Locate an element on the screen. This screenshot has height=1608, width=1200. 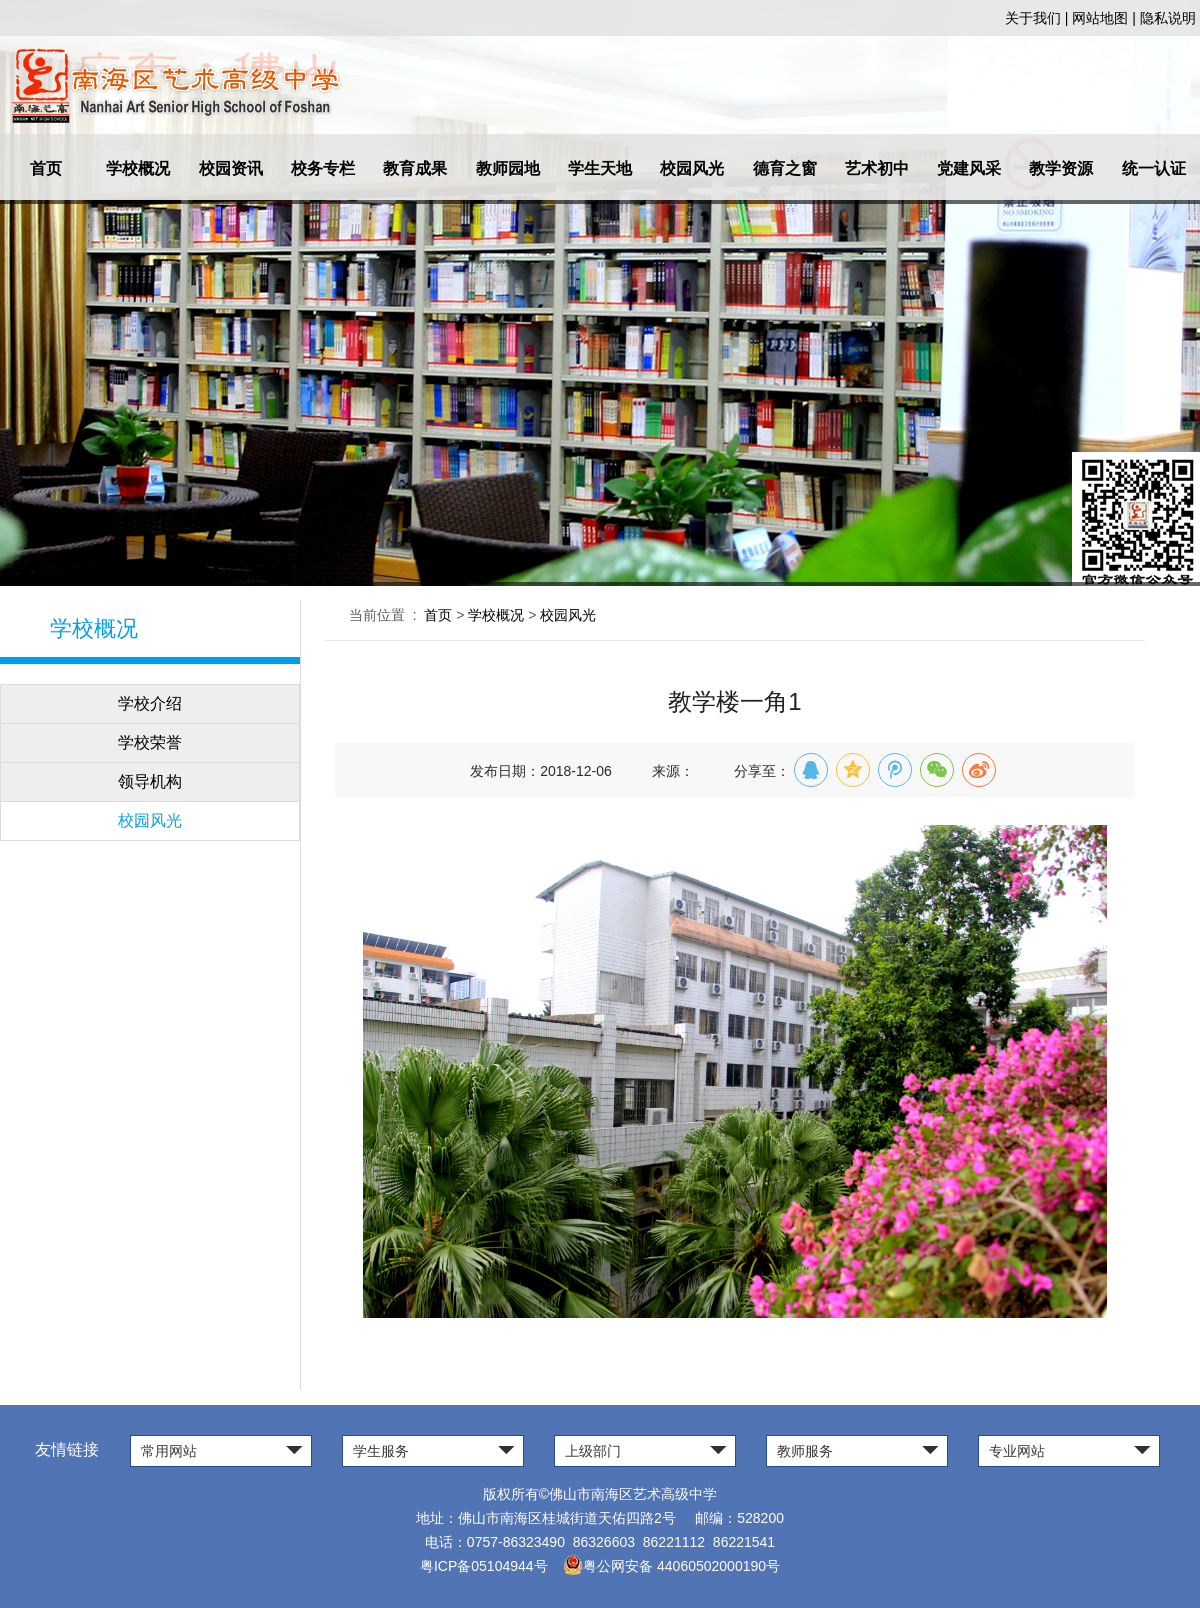
校园资讯 is located at coordinates (231, 168).